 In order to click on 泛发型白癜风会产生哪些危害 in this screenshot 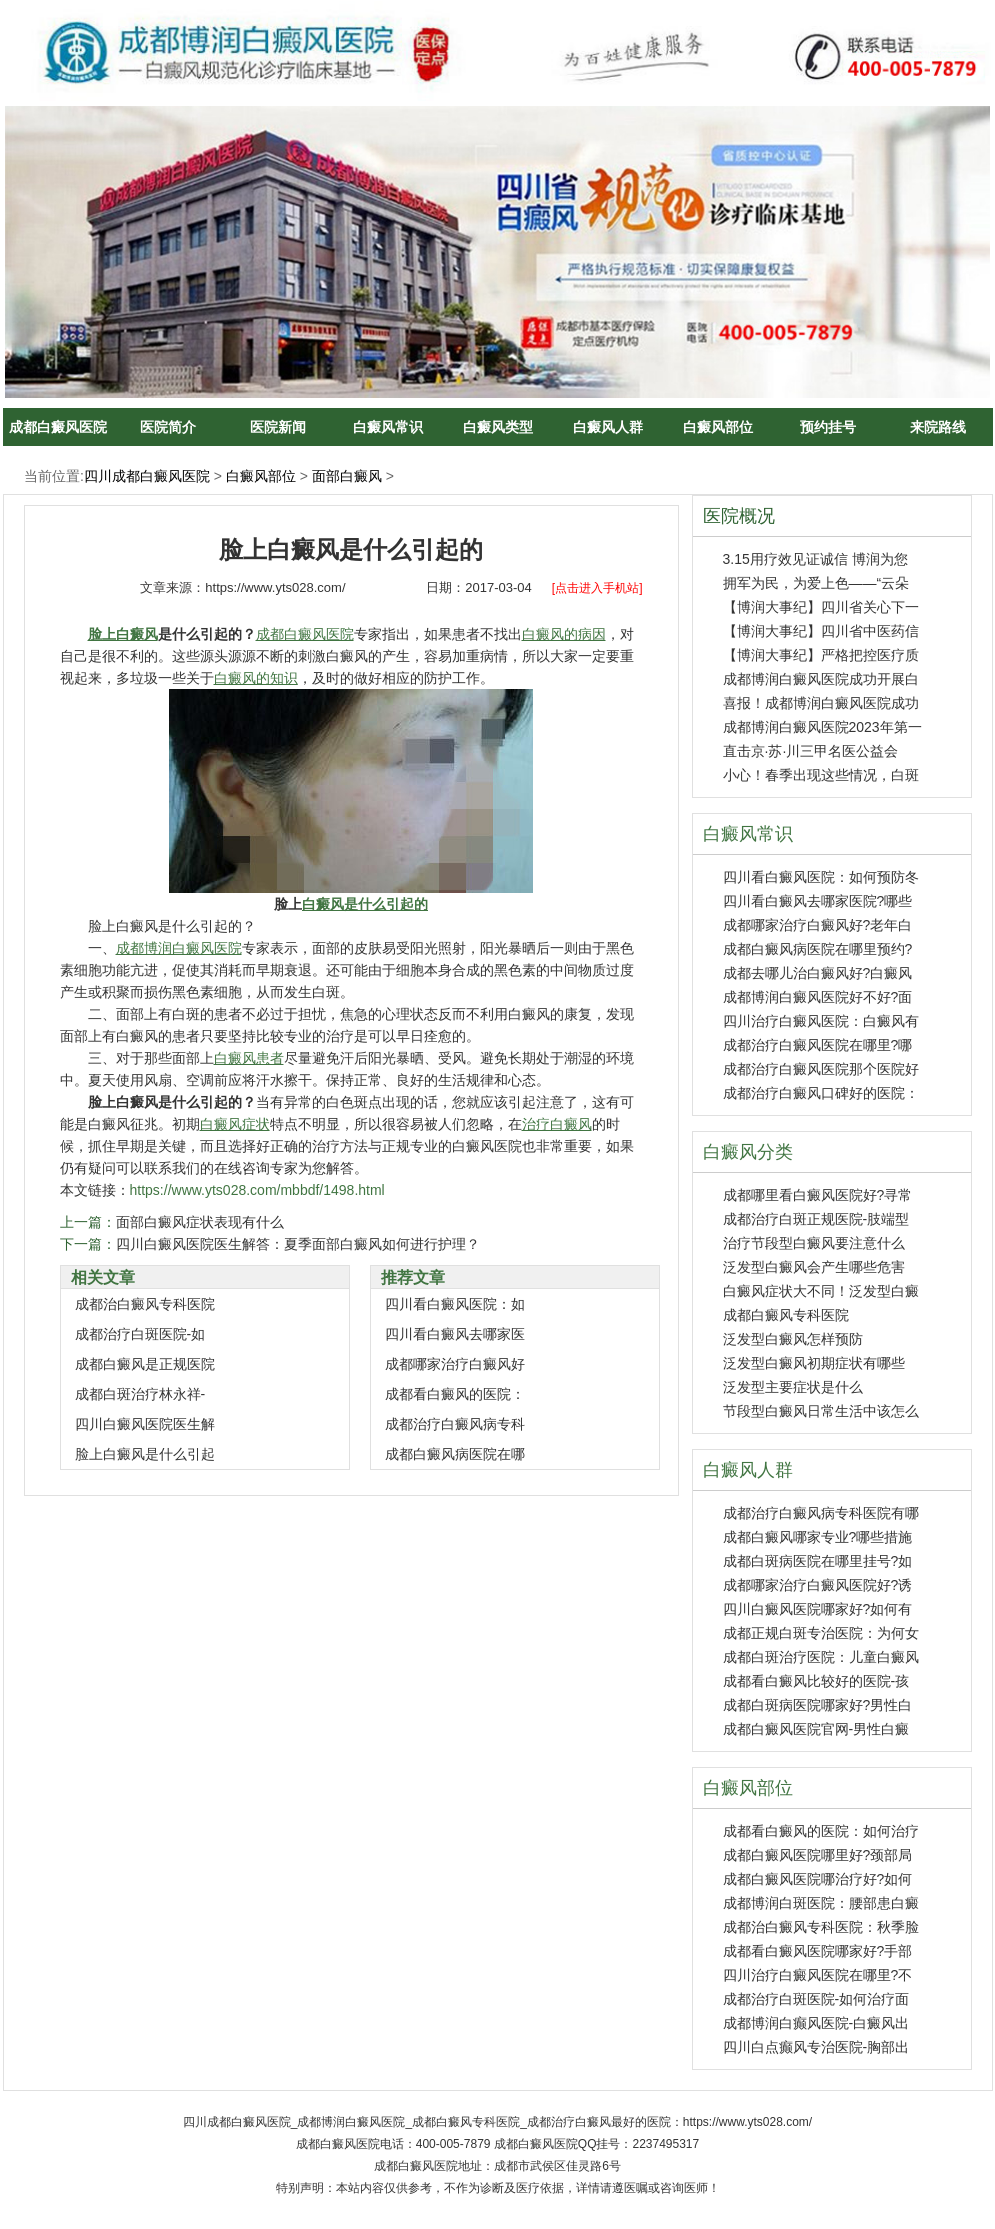, I will do `click(814, 1267)`.